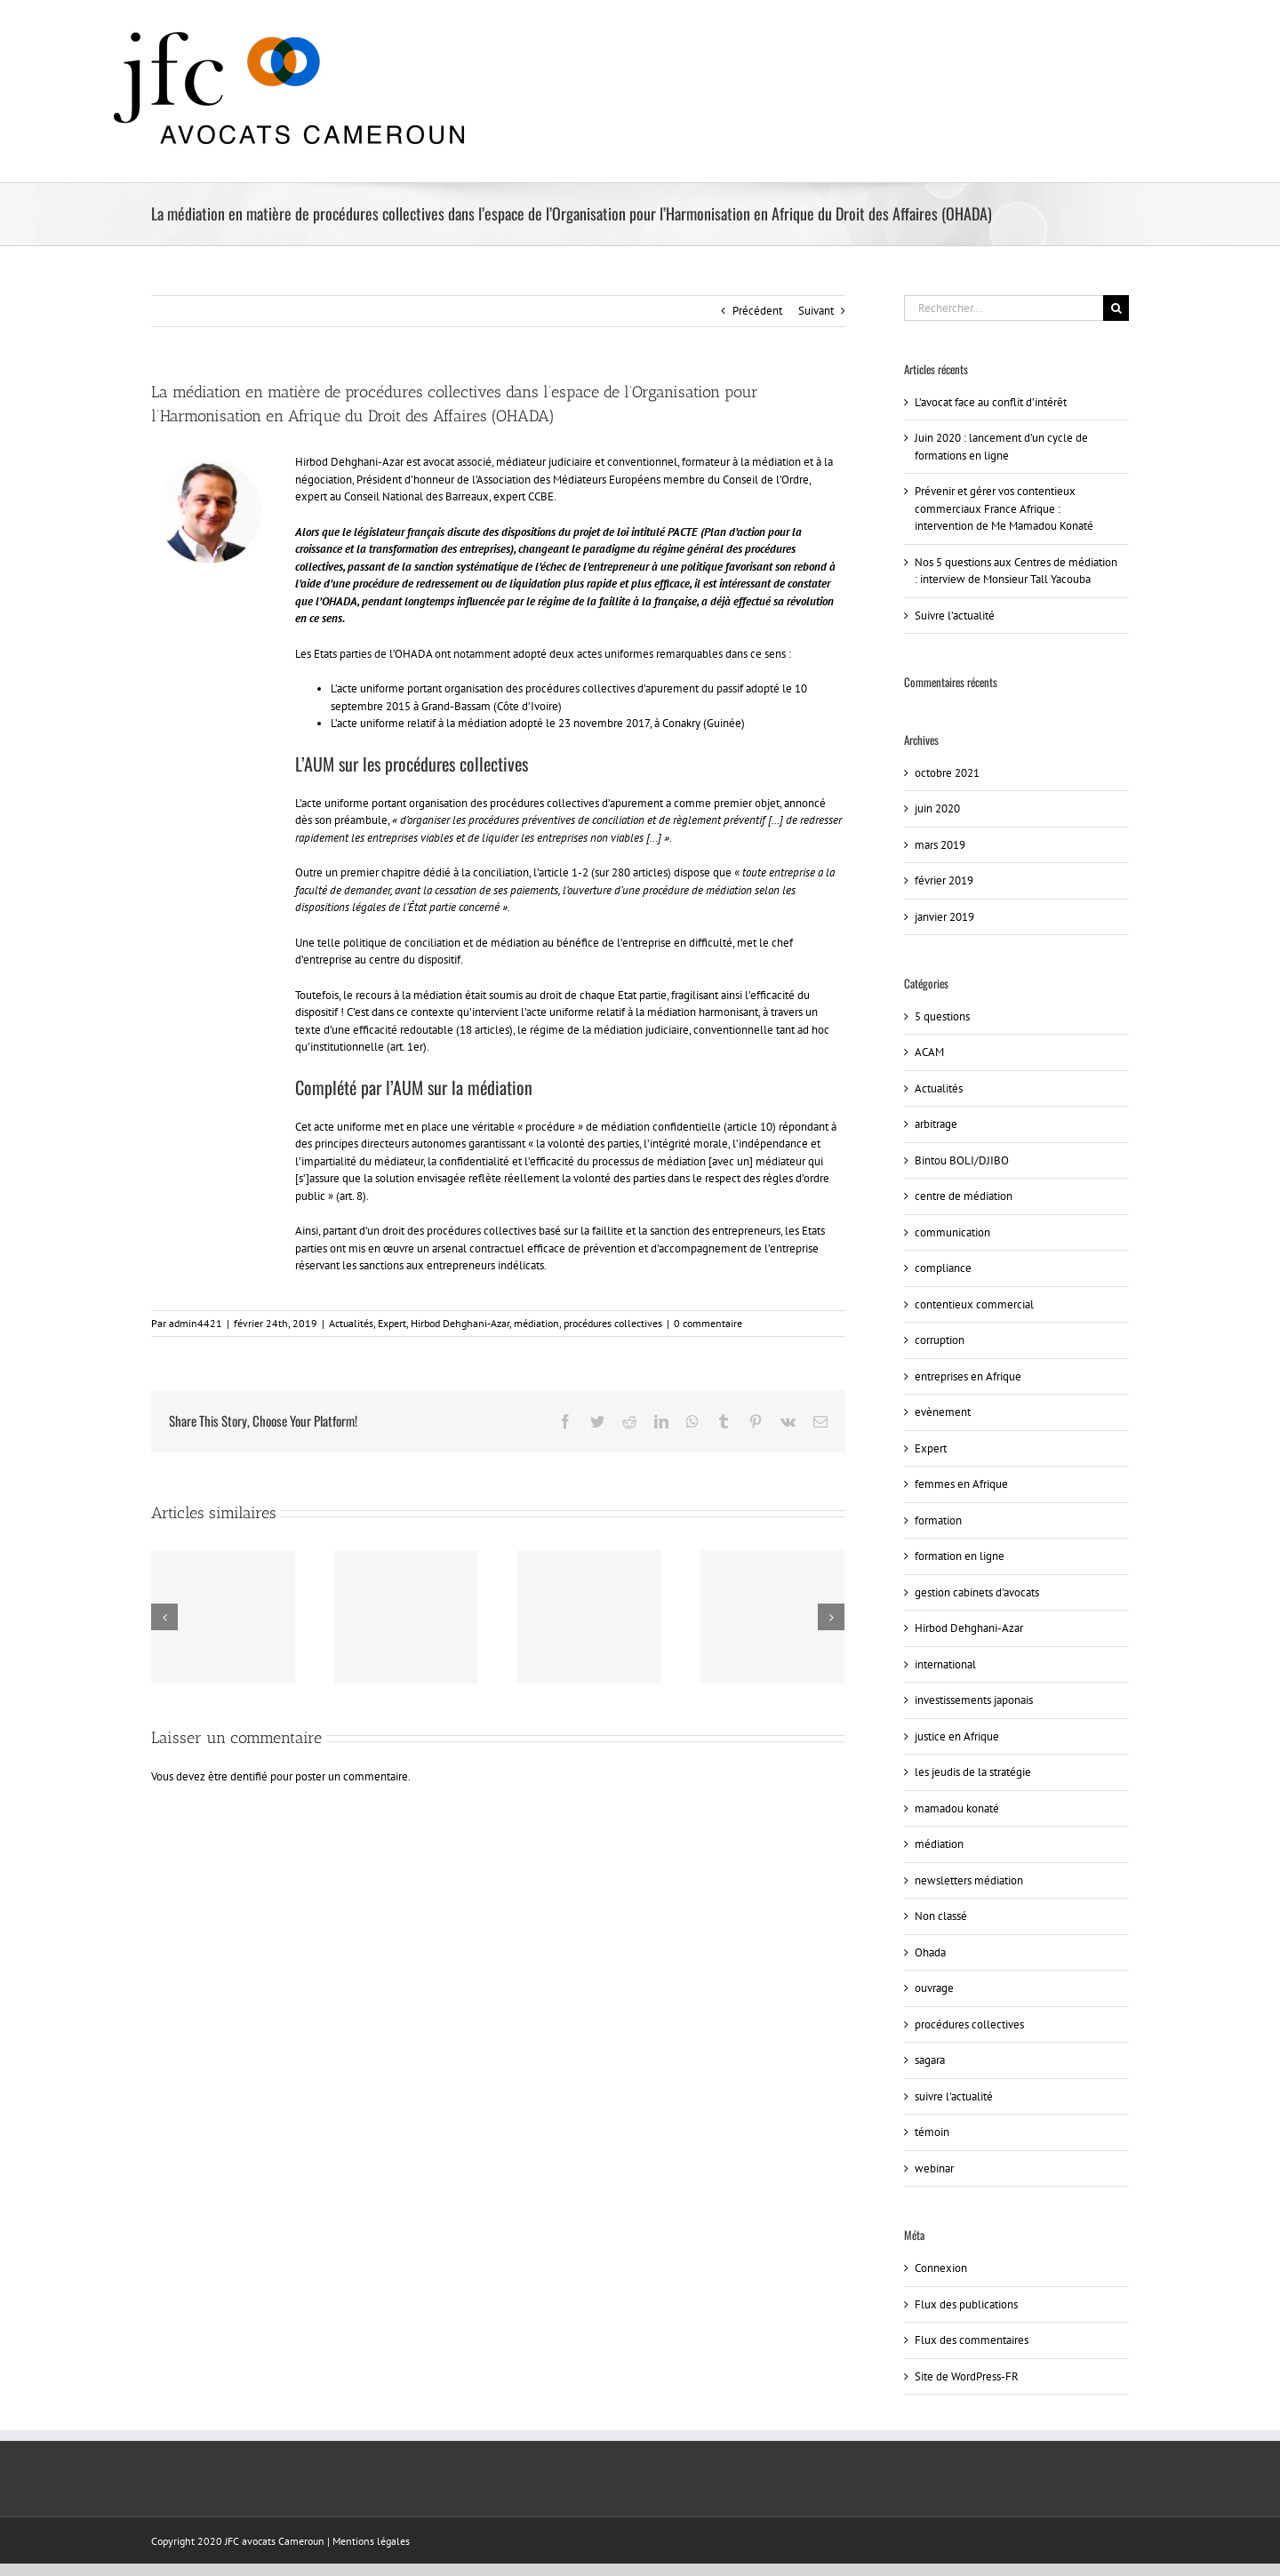 This screenshot has width=1280, height=2576. Describe the element at coordinates (932, 2132) in the screenshot. I see `témoin` at that location.